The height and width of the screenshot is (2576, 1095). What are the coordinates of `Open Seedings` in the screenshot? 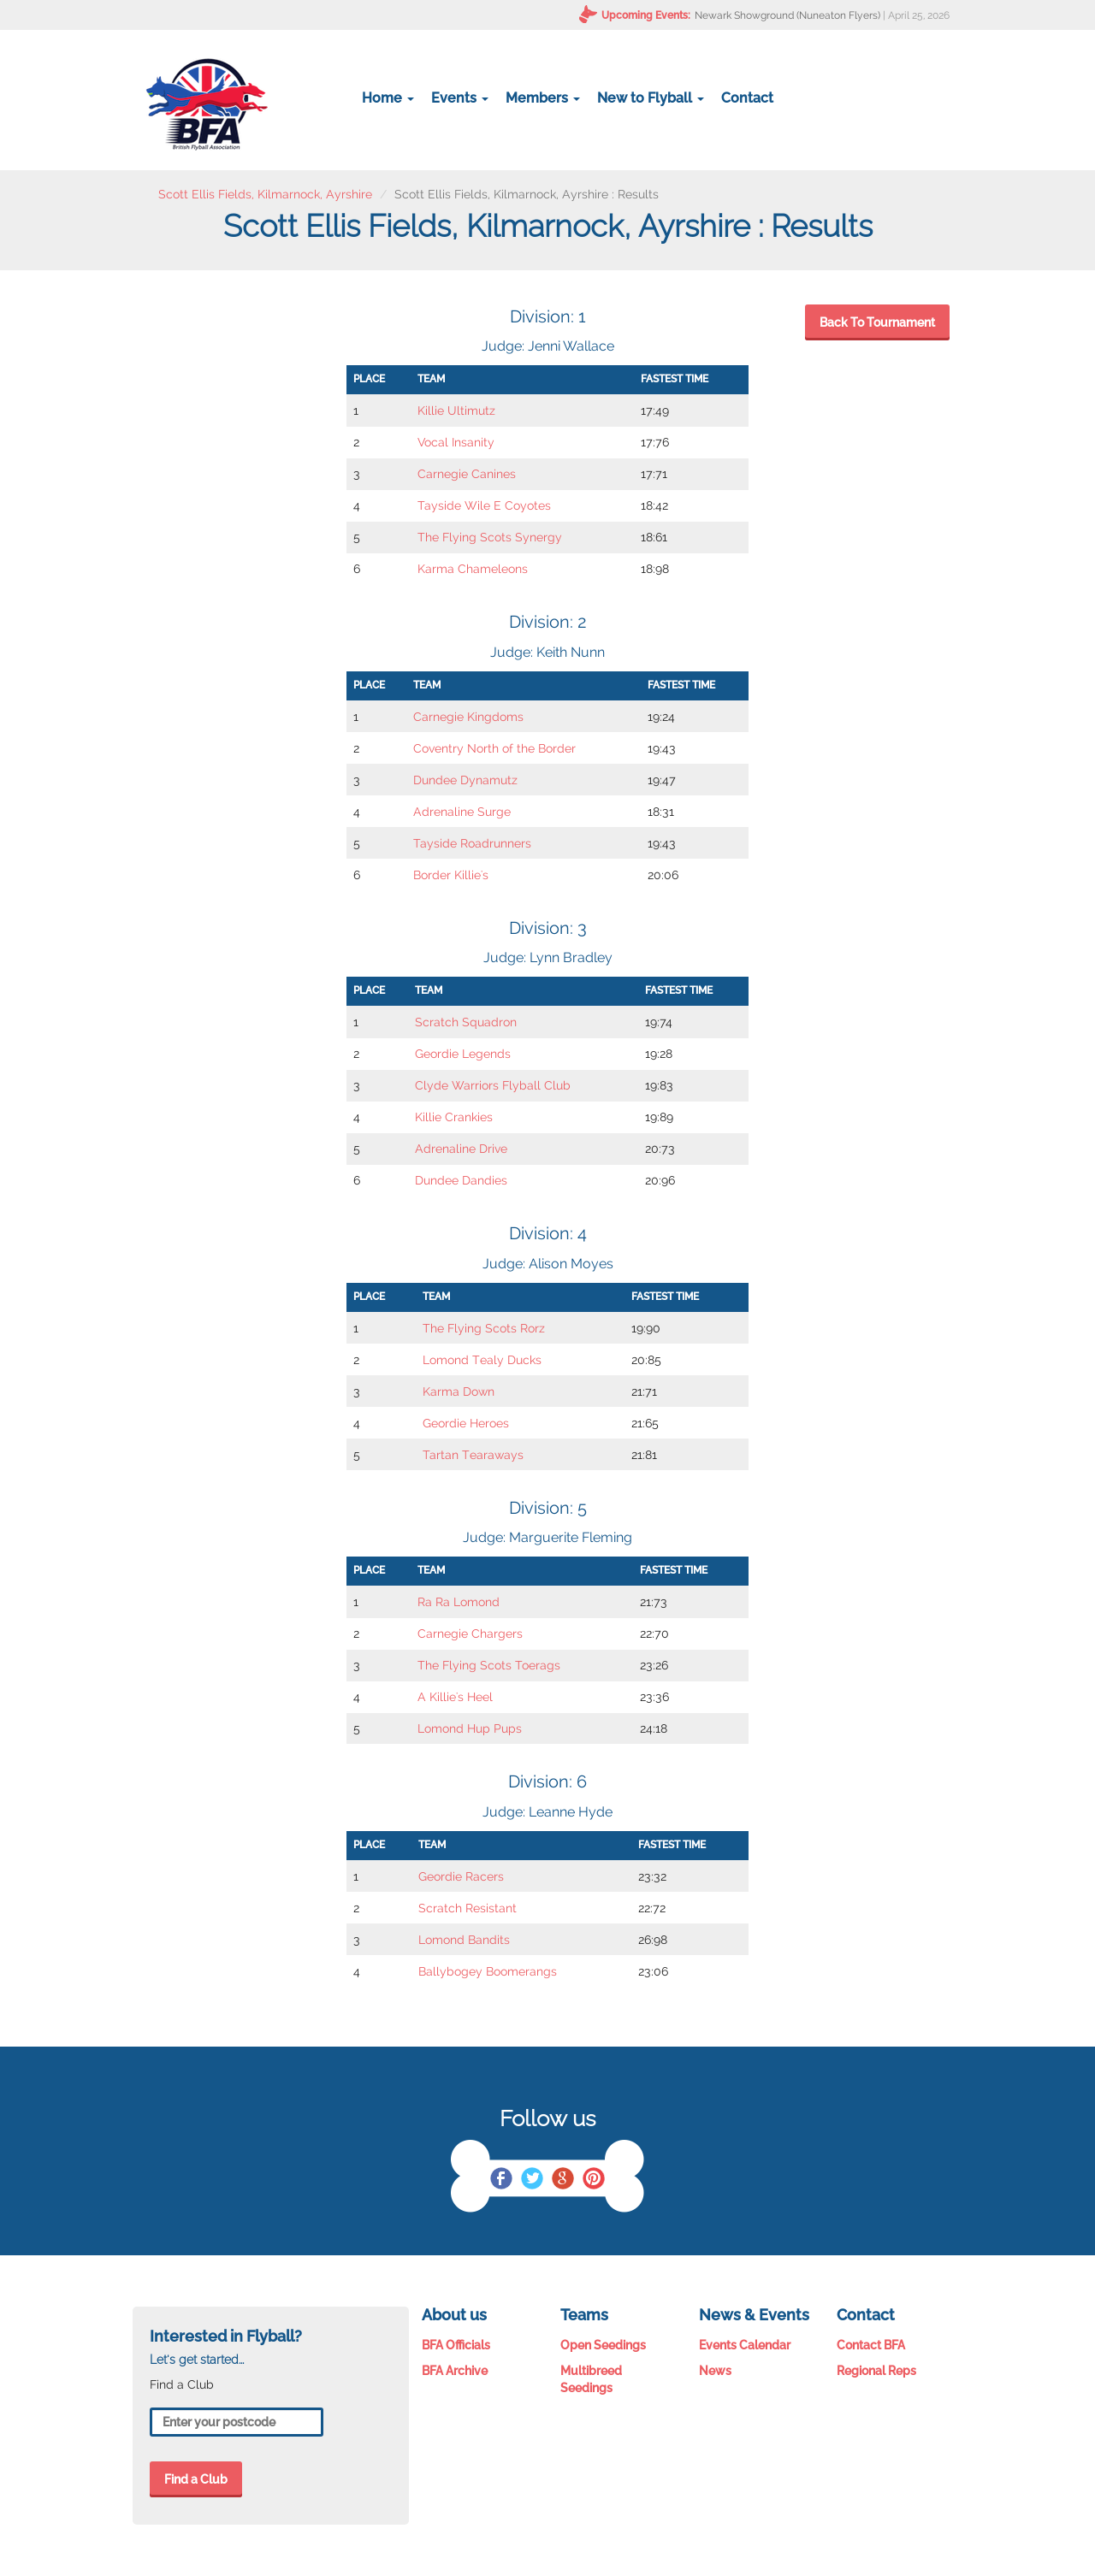 It's located at (603, 2345).